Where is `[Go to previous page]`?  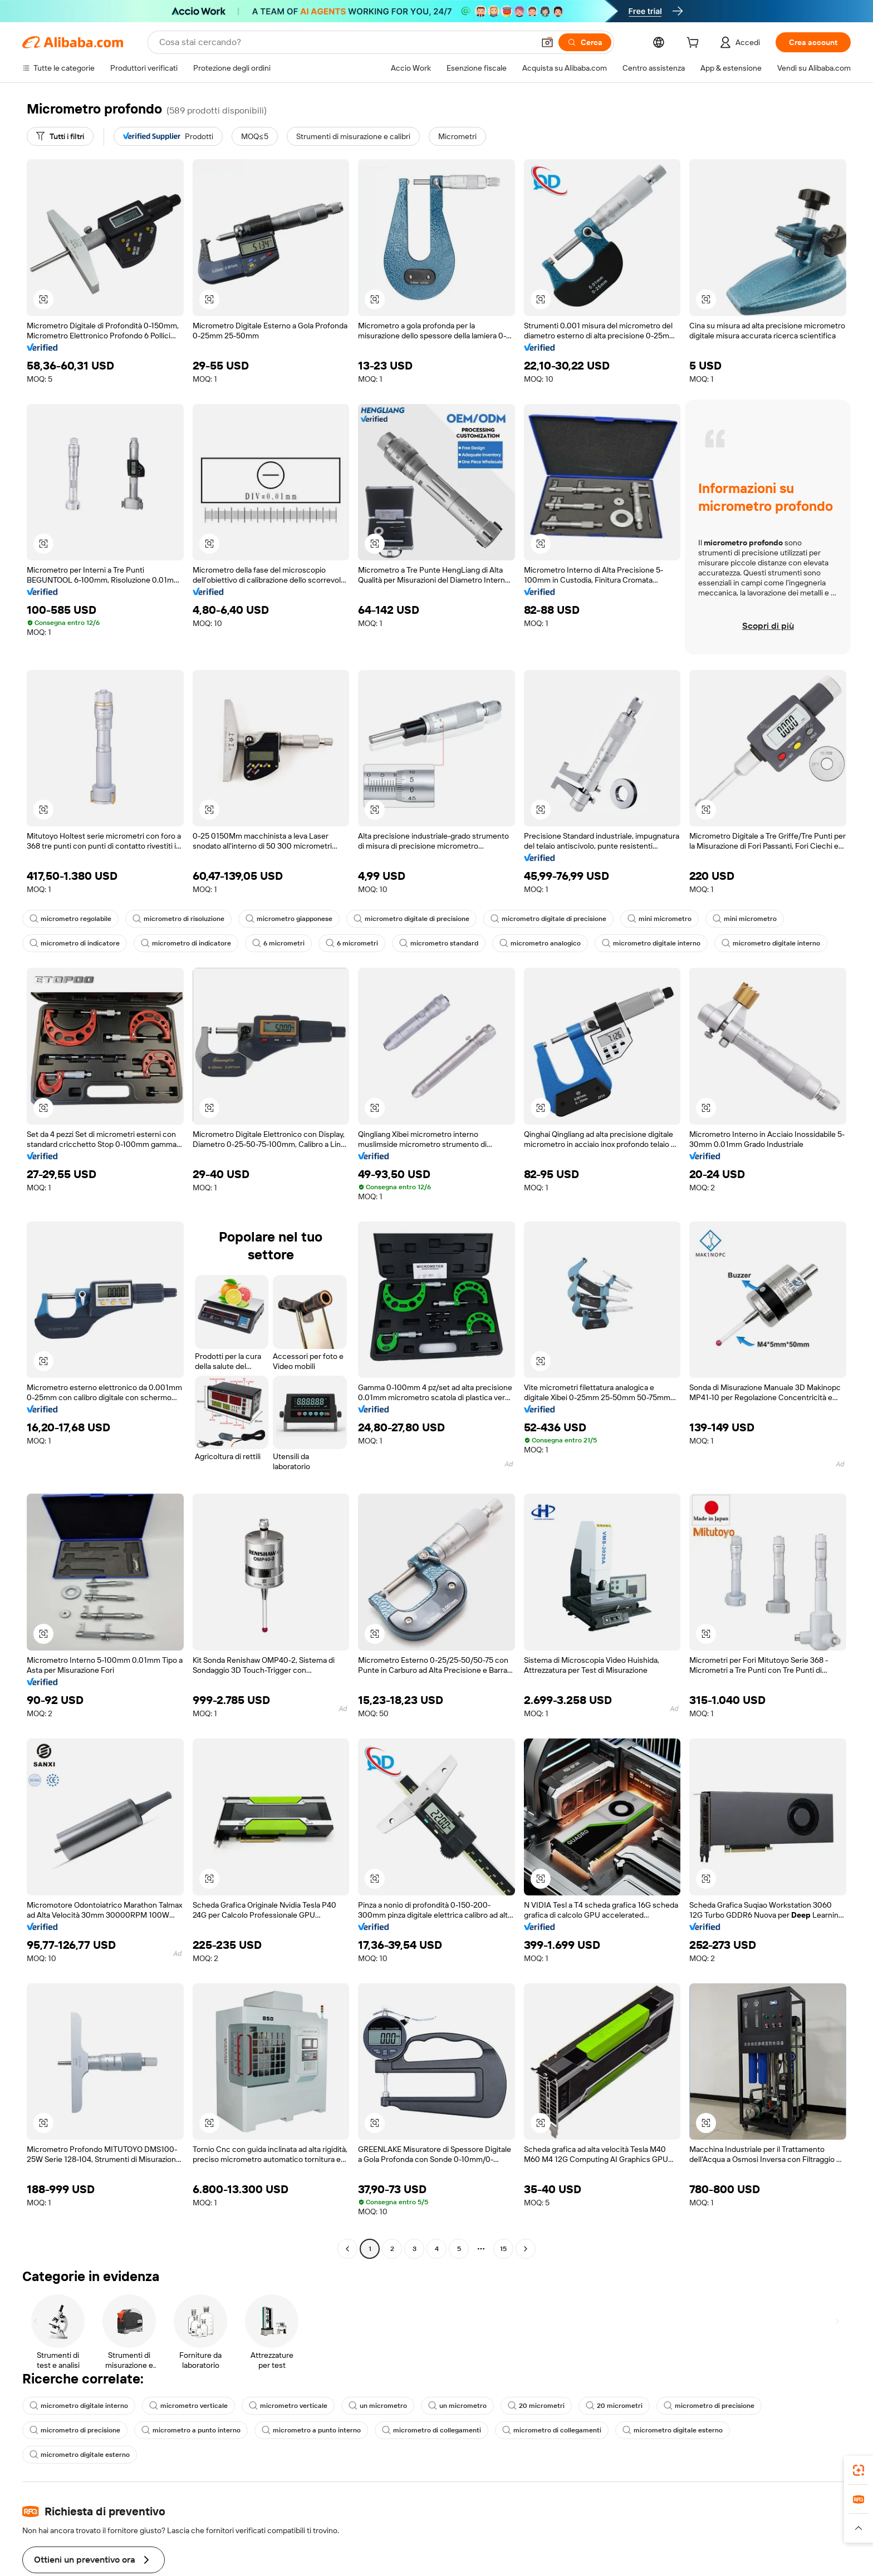 [Go to previous page] is located at coordinates (347, 2249).